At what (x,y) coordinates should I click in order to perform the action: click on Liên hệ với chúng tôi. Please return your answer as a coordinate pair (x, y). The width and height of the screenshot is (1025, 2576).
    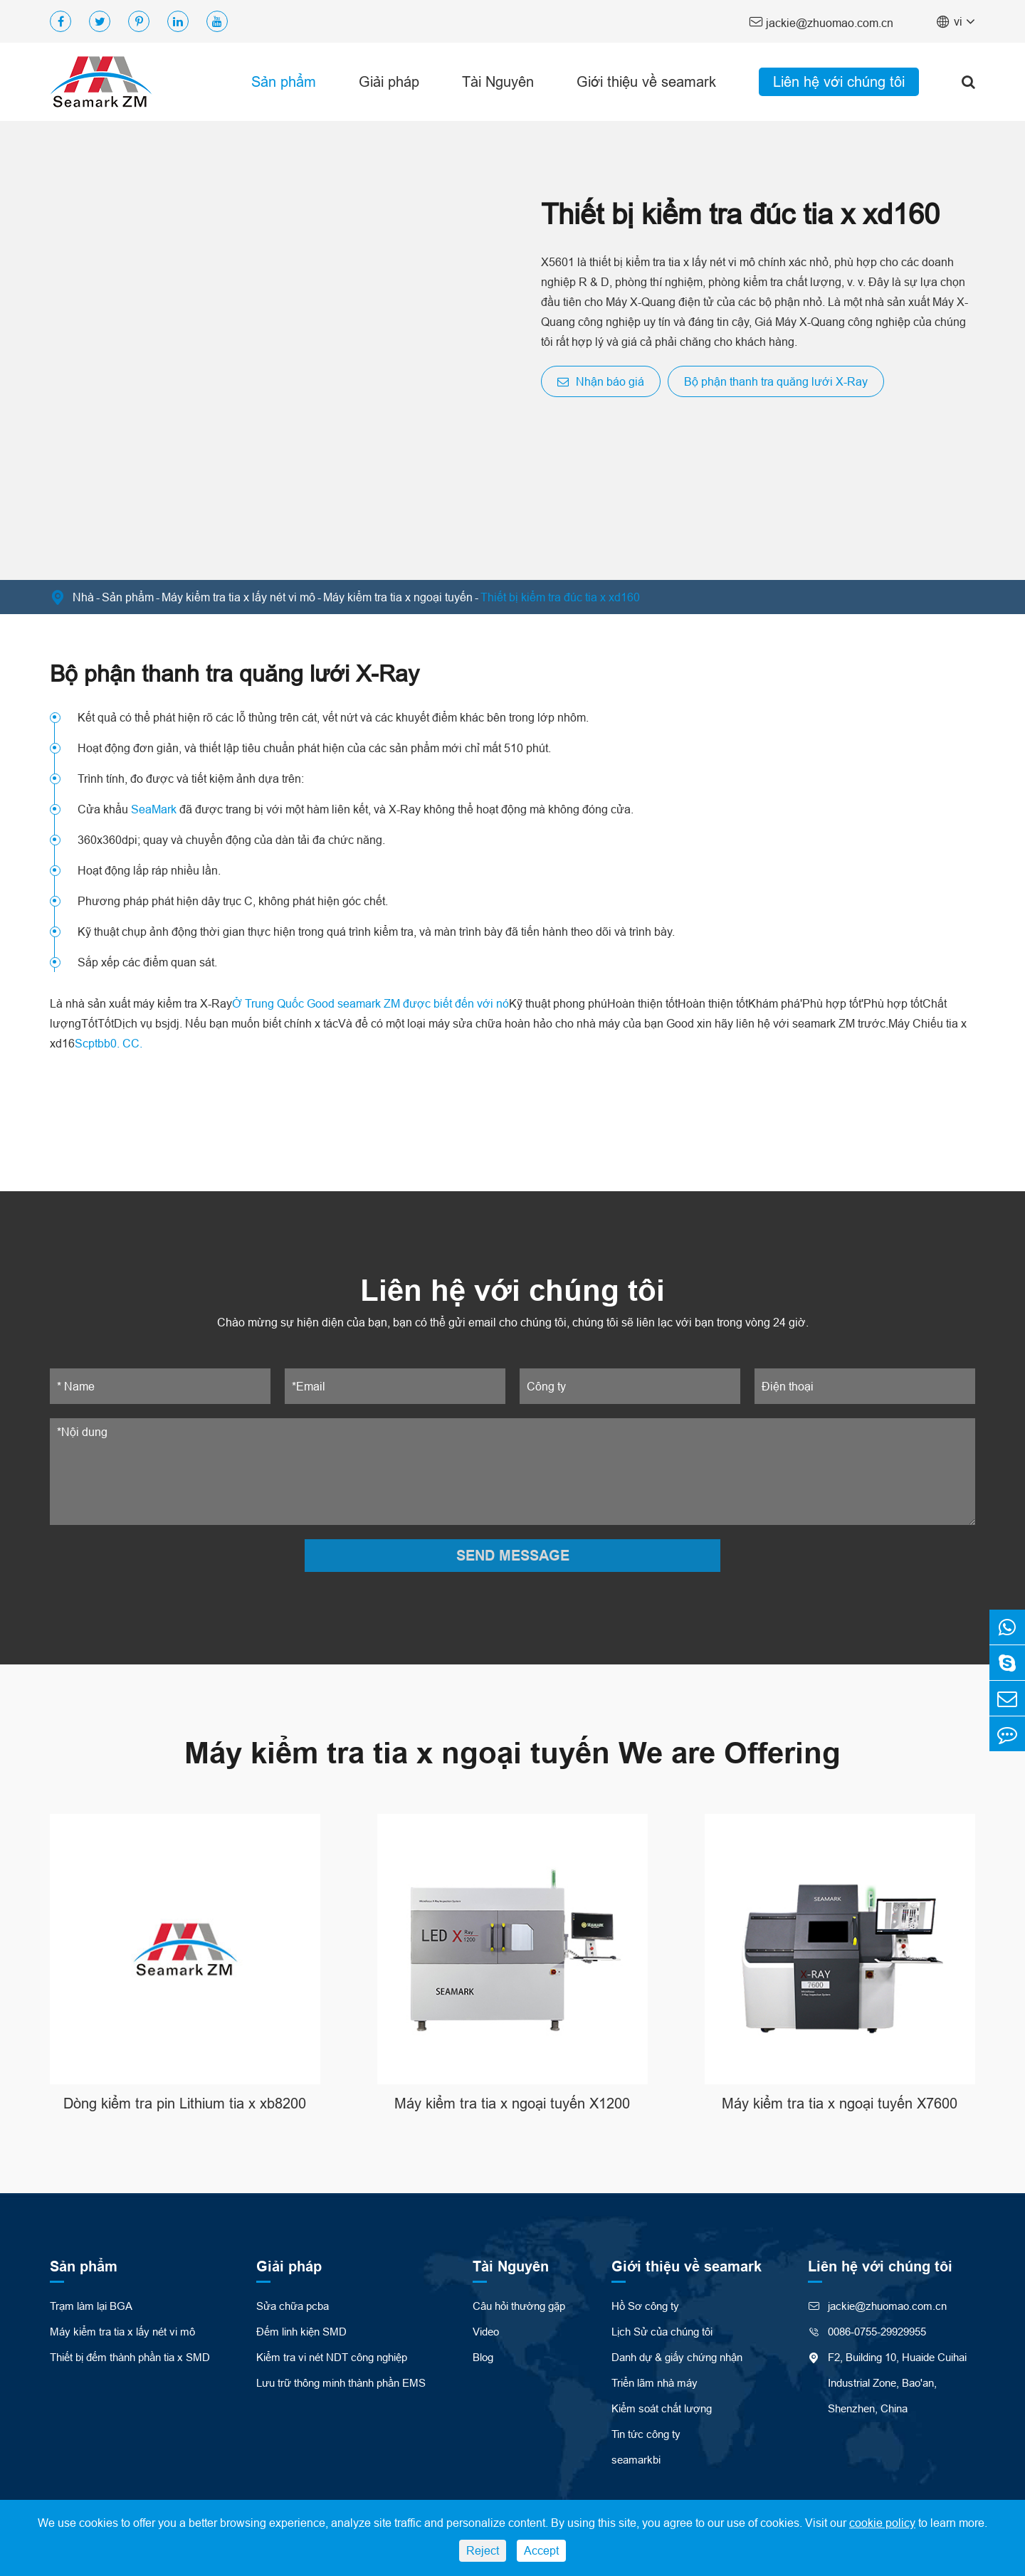
    Looking at the image, I should click on (839, 81).